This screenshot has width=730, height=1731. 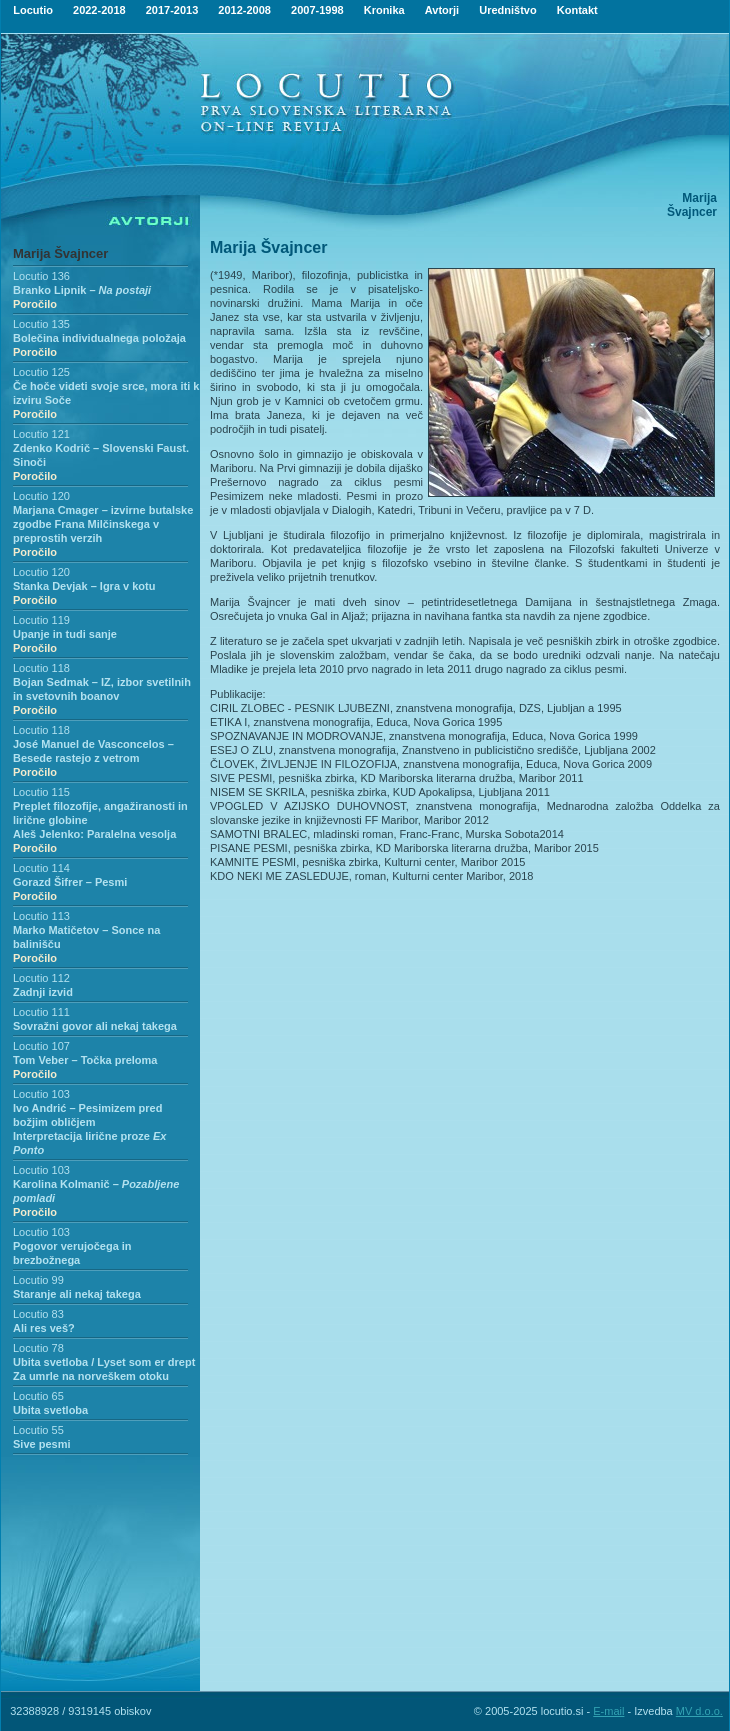 I want to click on Avtorji, so click(x=442, y=10).